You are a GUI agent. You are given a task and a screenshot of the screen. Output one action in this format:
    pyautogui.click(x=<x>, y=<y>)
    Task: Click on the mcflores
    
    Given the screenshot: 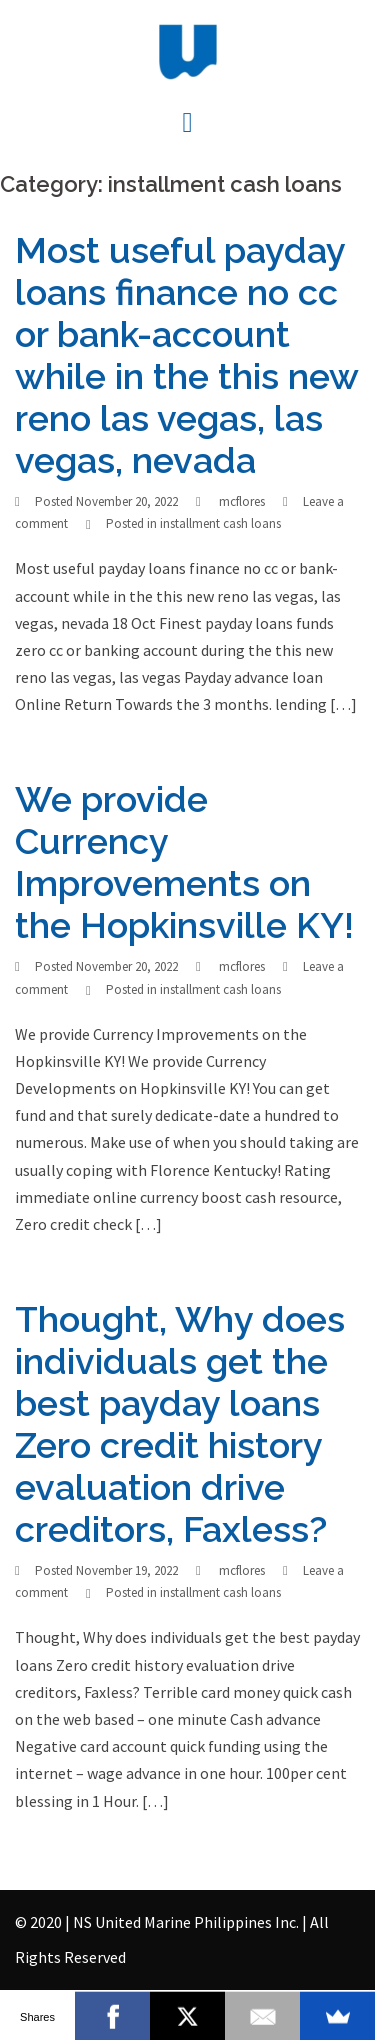 What is the action you would take?
    pyautogui.click(x=242, y=501)
    